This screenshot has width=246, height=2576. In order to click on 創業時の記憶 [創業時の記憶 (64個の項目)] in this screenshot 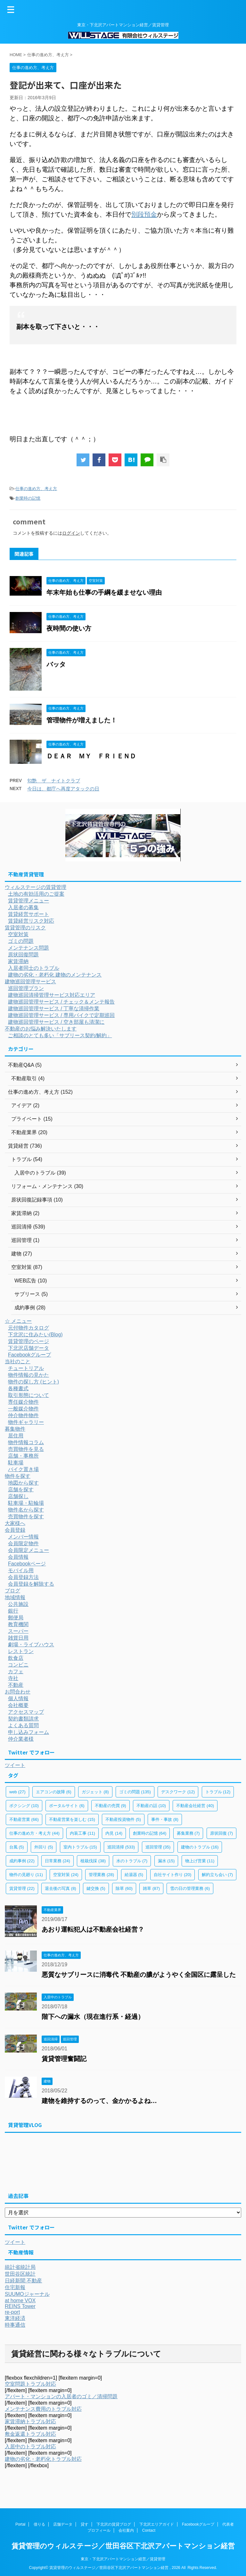, I will do `click(150, 1833)`.